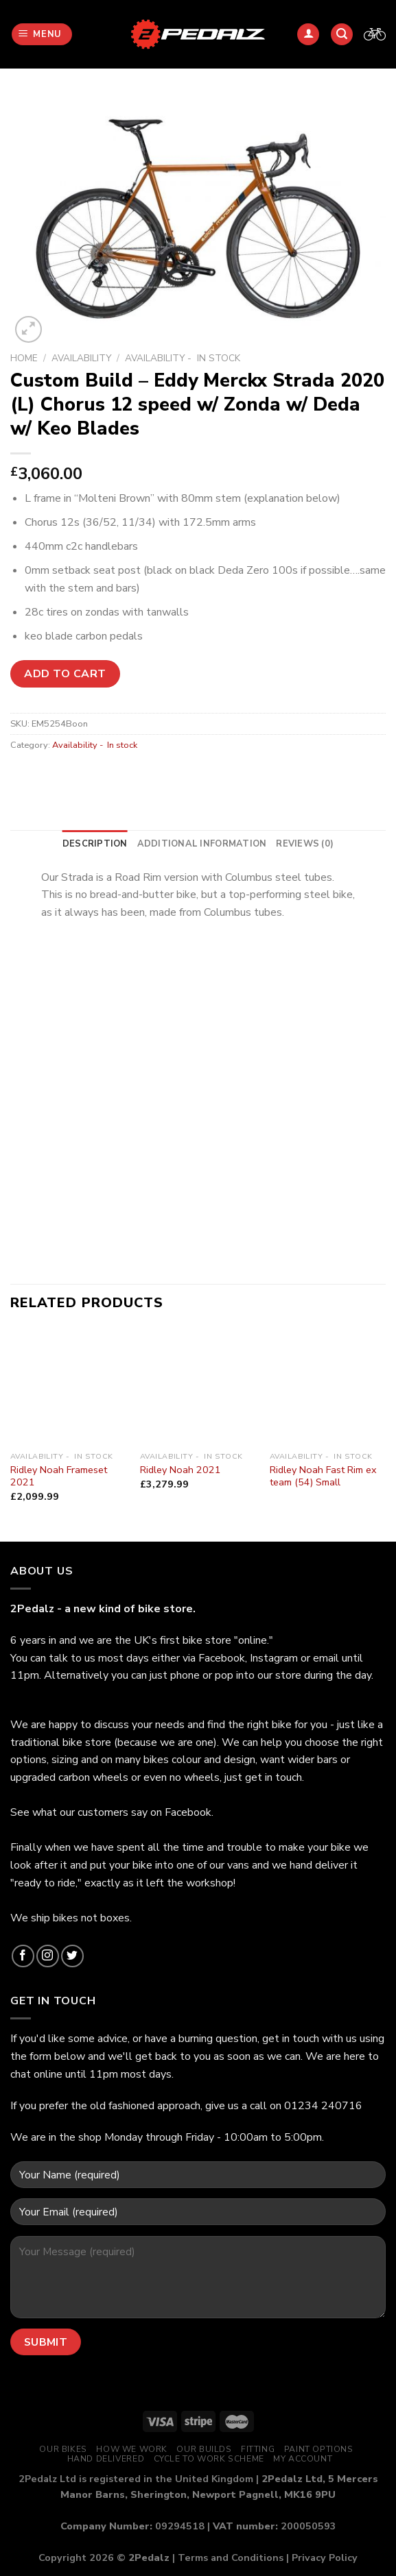 This screenshot has width=396, height=2576. What do you see at coordinates (230, 2557) in the screenshot?
I see `Terms and Conditions` at bounding box center [230, 2557].